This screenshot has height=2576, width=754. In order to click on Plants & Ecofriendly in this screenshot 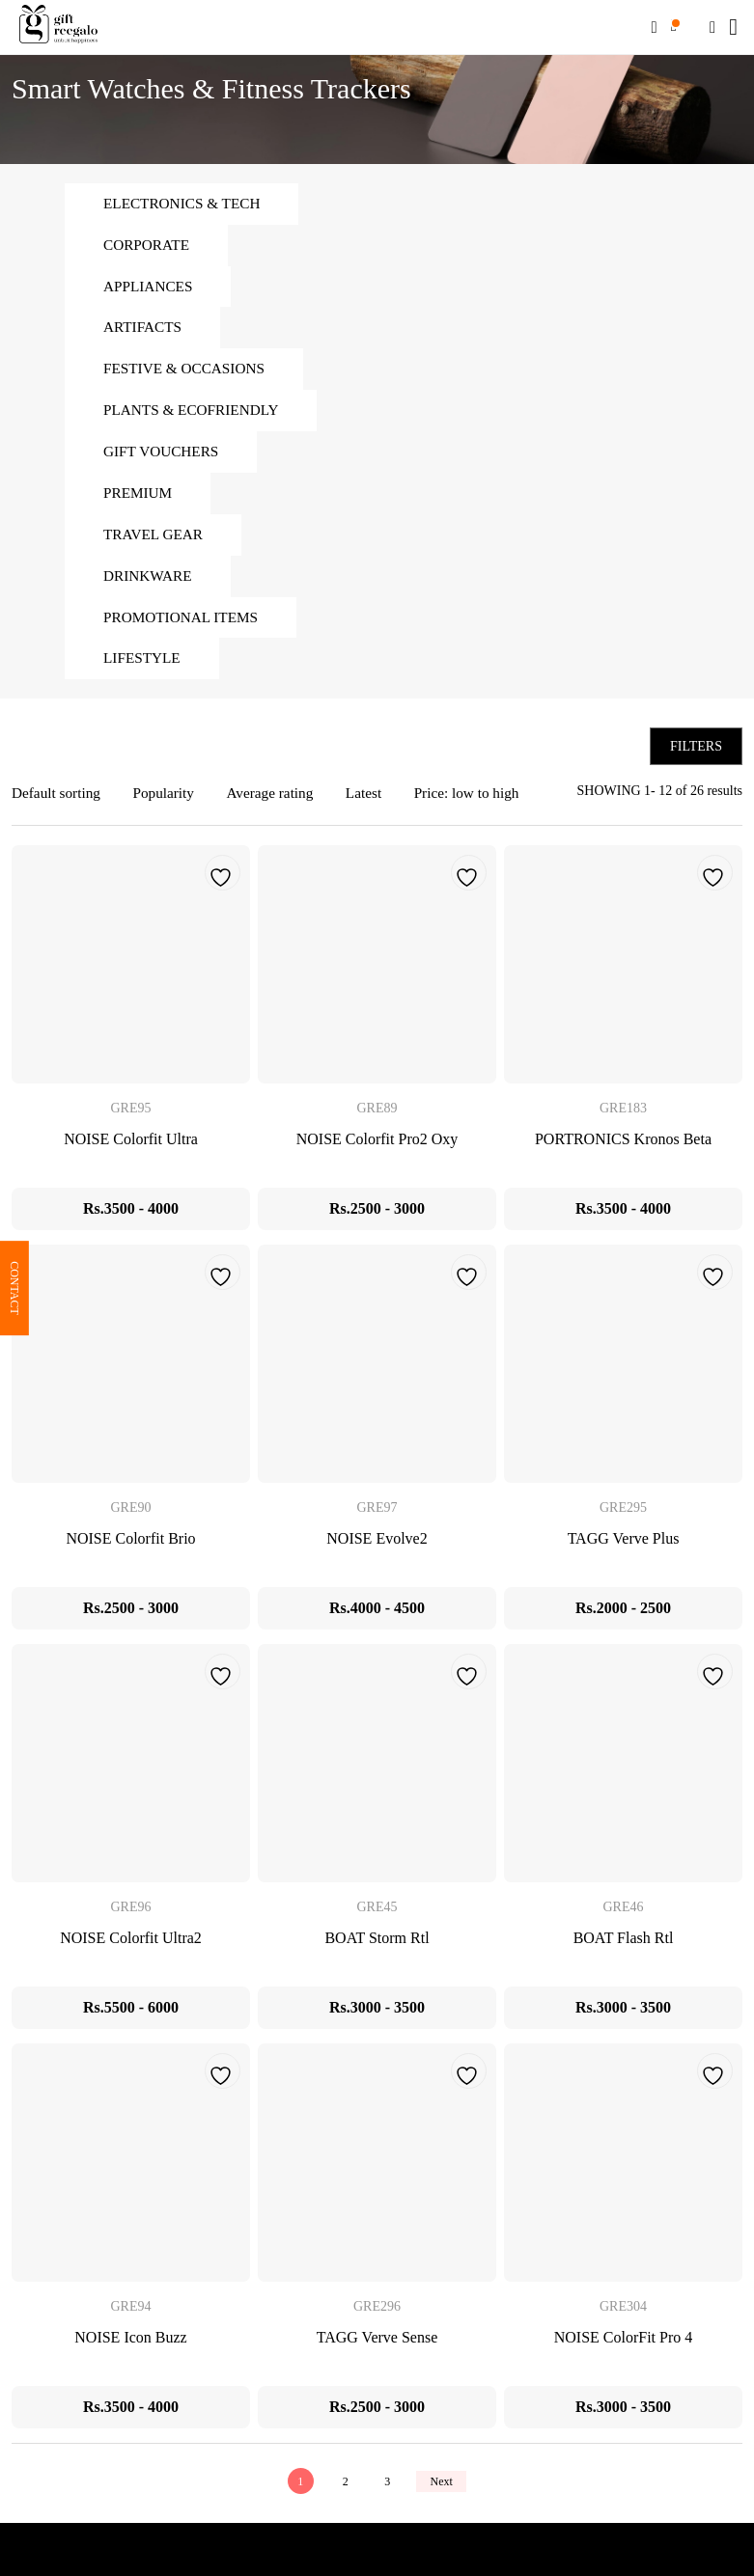, I will do `click(195, 416)`.